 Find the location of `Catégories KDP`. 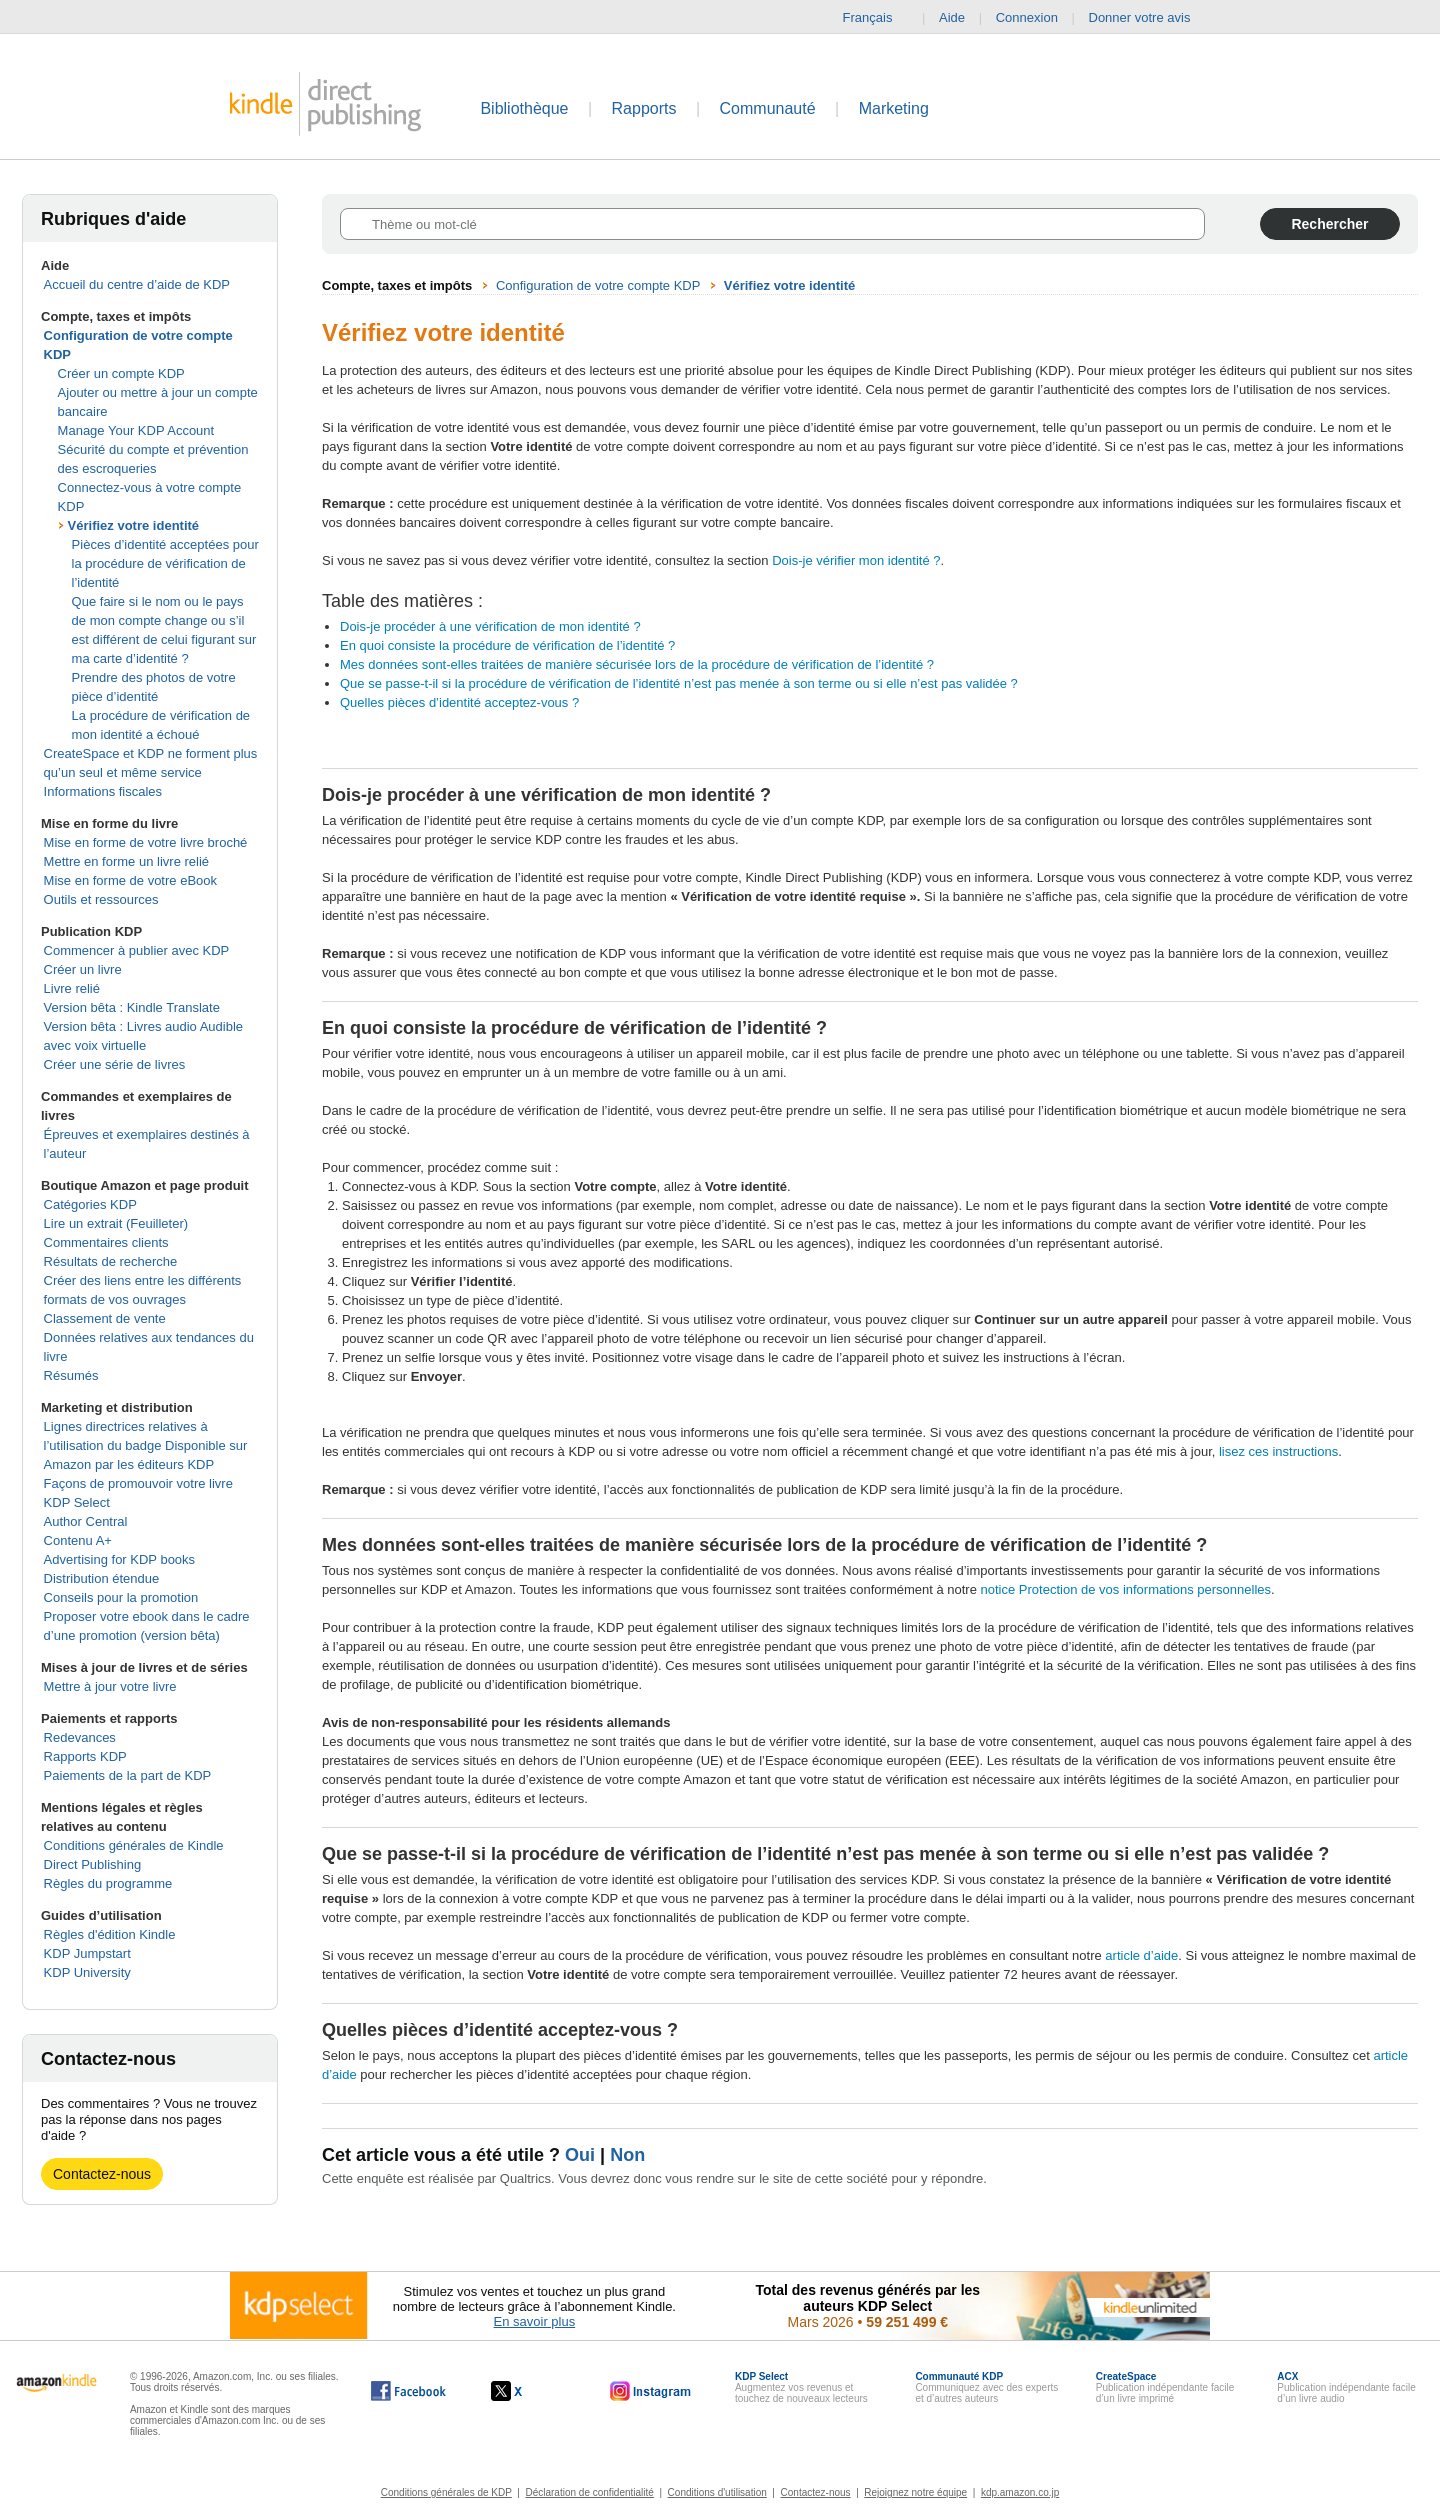

Catégories KDP is located at coordinates (90, 1204).